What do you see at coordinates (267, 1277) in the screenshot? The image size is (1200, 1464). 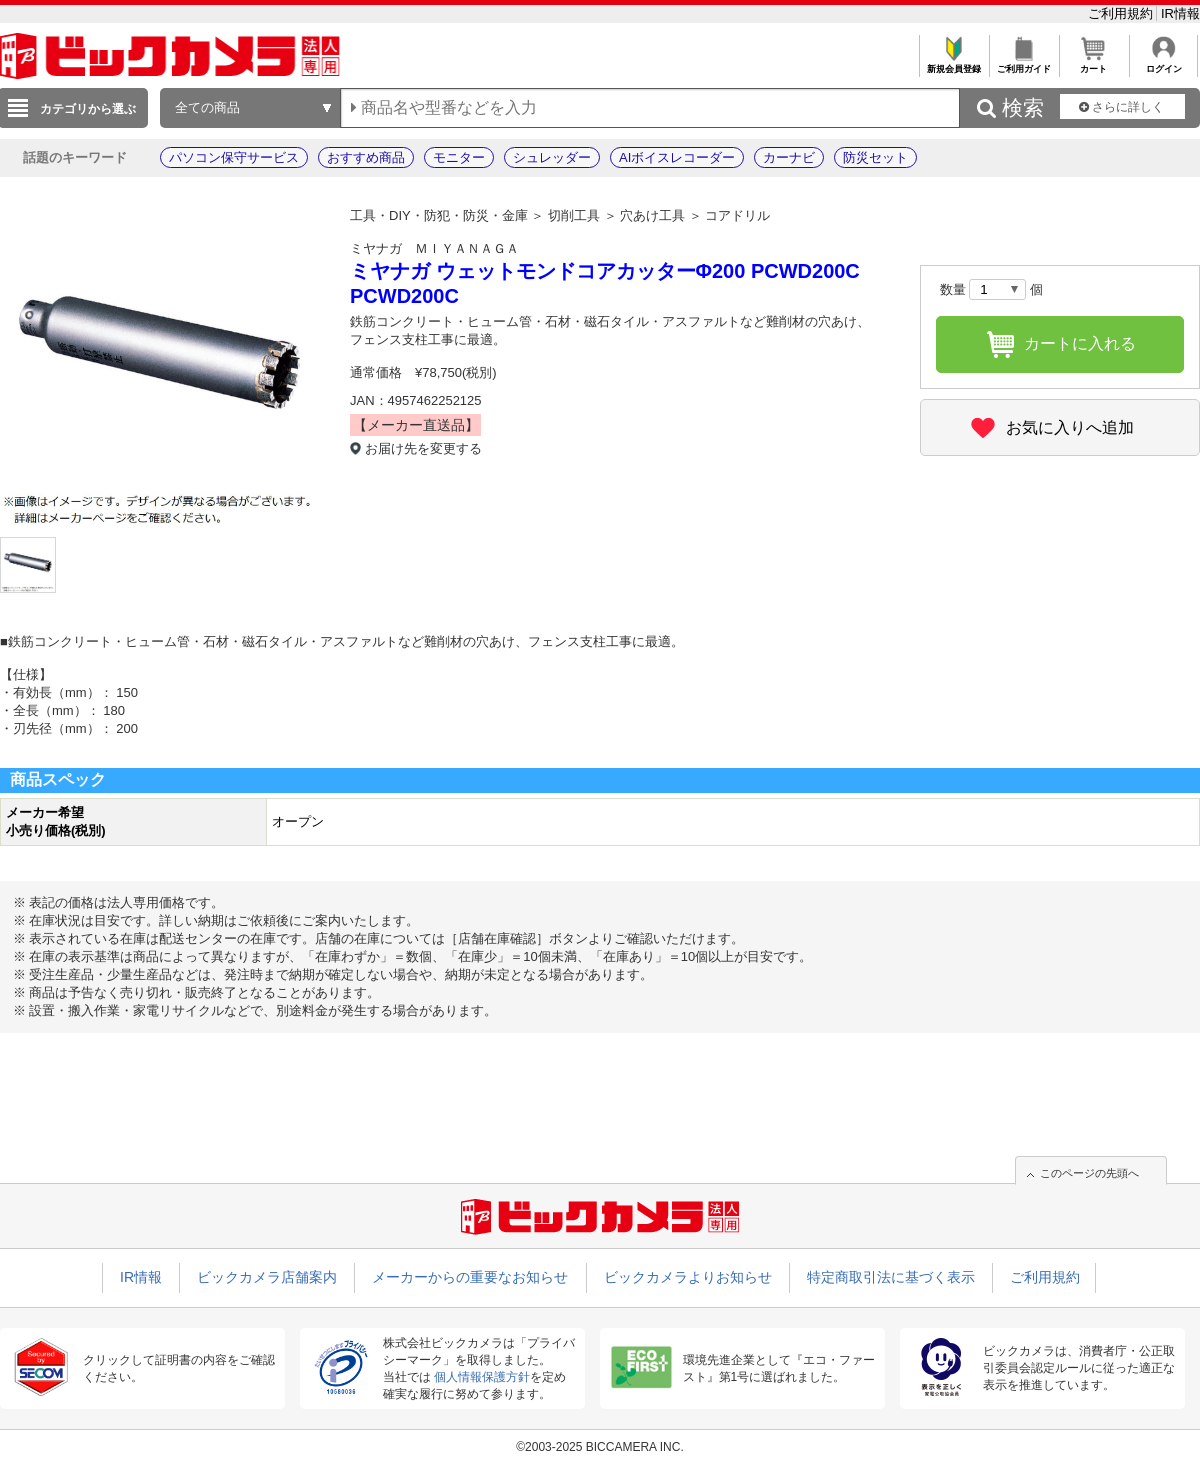 I see `ビックカメラ店舗案内` at bounding box center [267, 1277].